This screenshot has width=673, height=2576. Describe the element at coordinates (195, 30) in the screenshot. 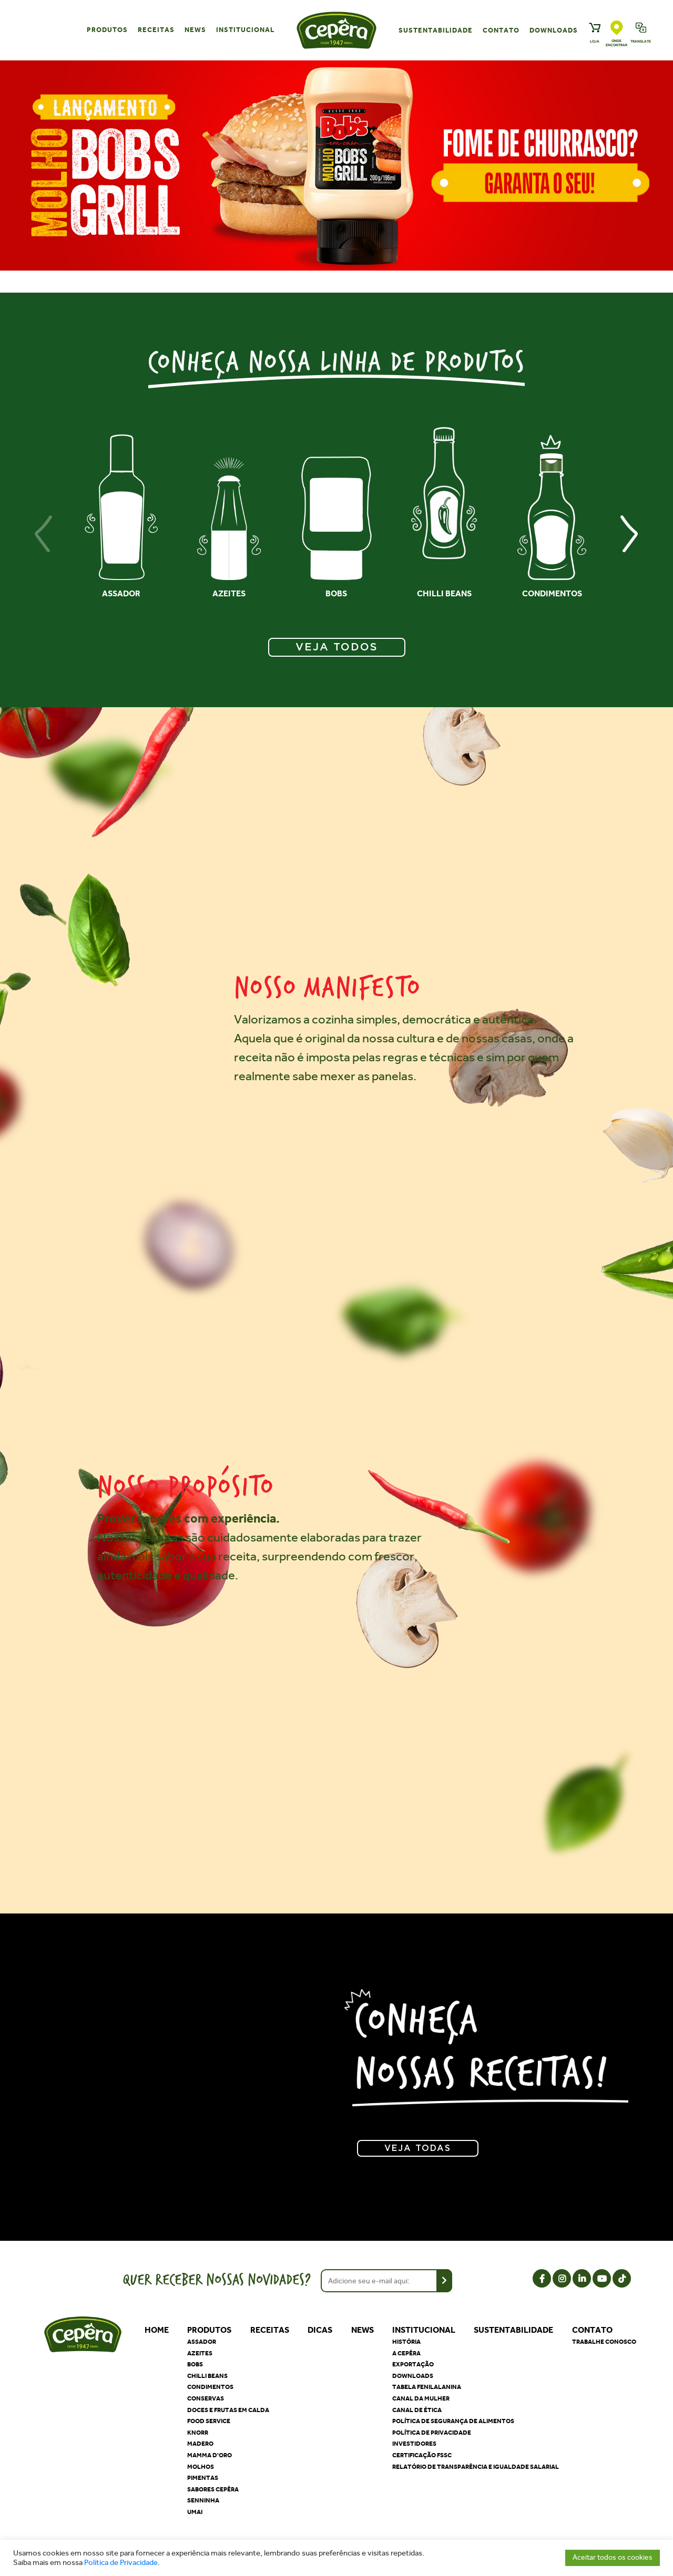

I see `News` at that location.